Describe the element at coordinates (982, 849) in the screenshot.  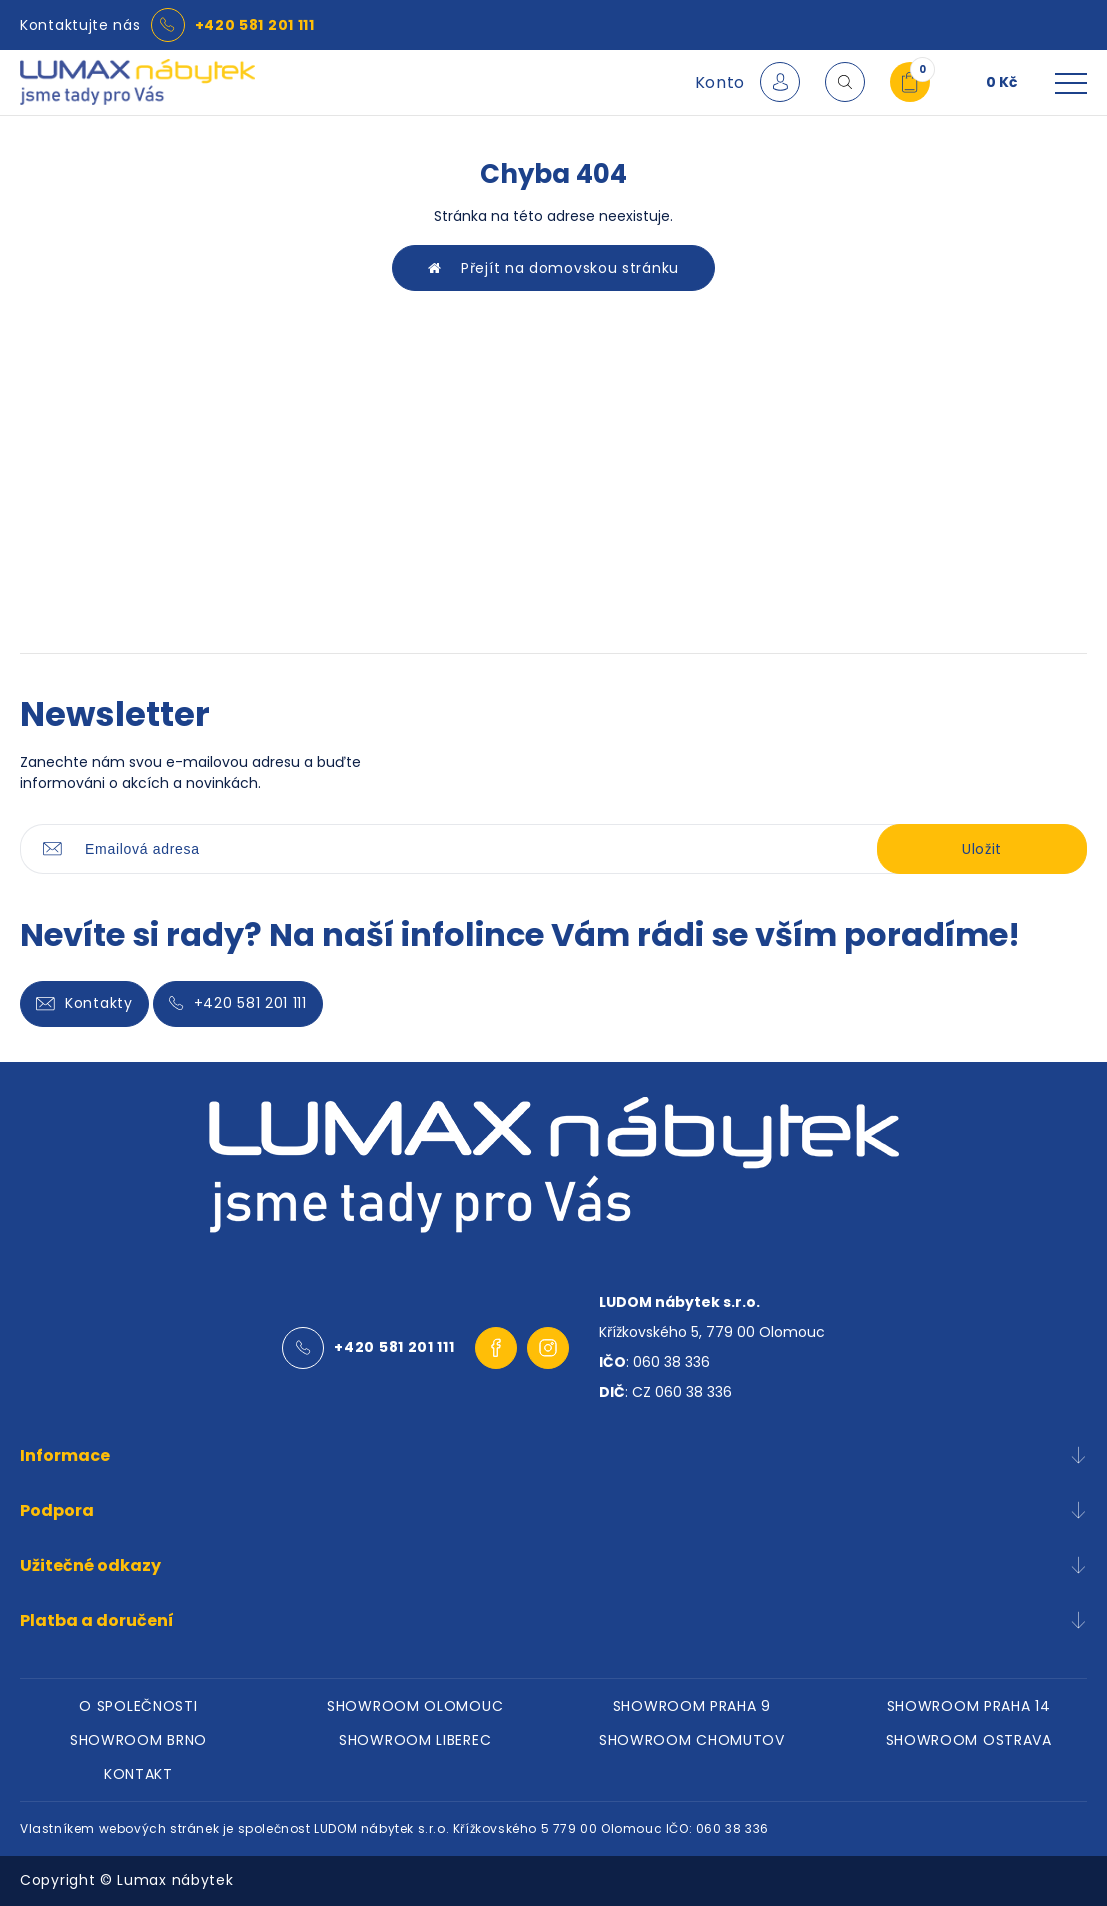
I see `Uložit` at that location.